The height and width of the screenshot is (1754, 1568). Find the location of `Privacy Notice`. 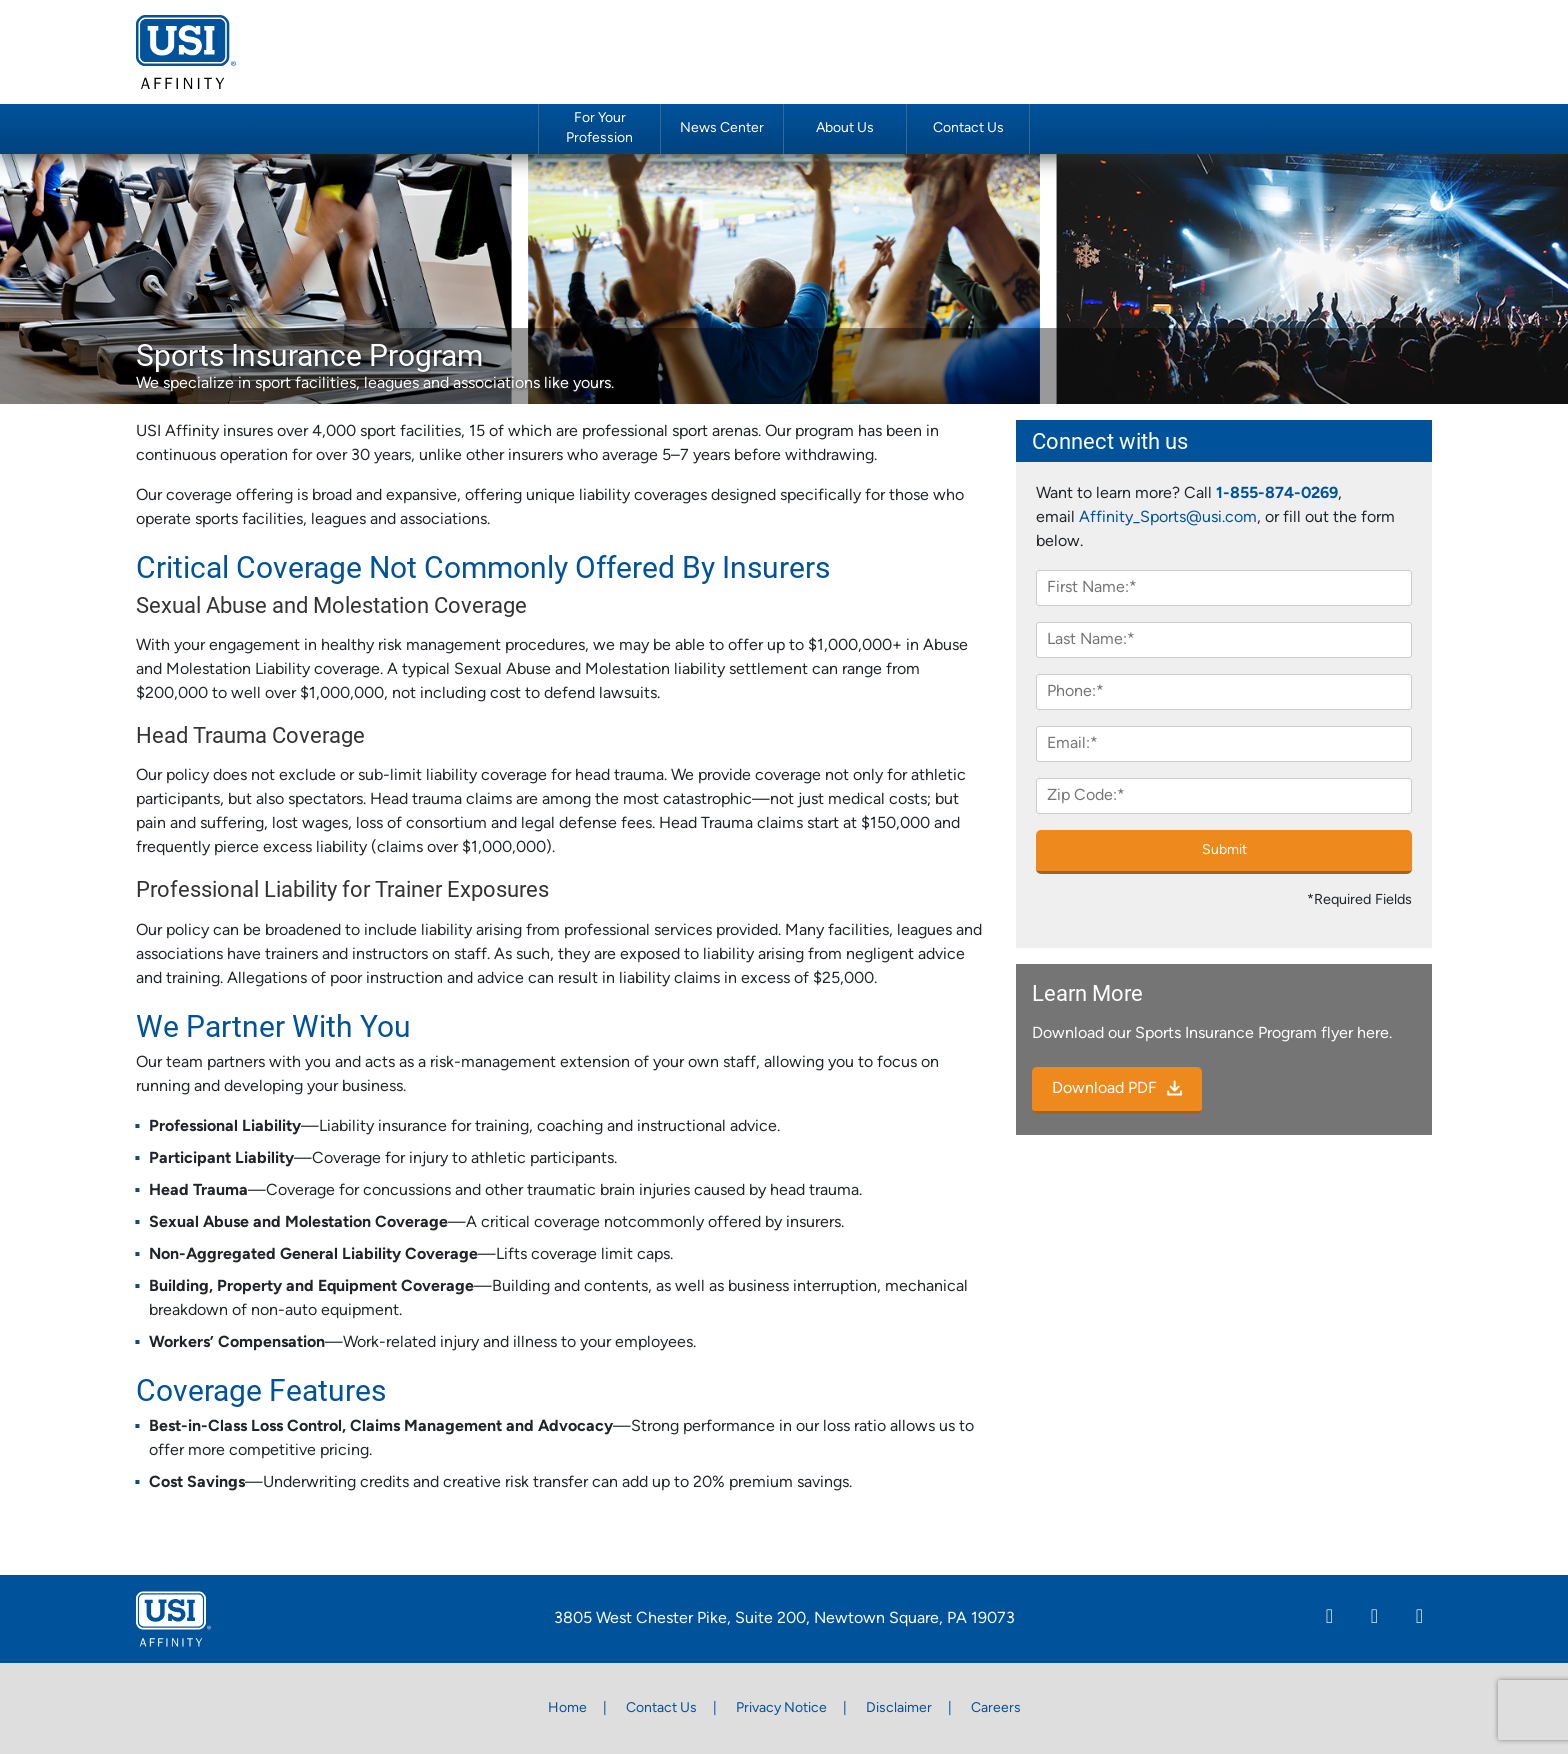

Privacy Notice is located at coordinates (781, 1708).